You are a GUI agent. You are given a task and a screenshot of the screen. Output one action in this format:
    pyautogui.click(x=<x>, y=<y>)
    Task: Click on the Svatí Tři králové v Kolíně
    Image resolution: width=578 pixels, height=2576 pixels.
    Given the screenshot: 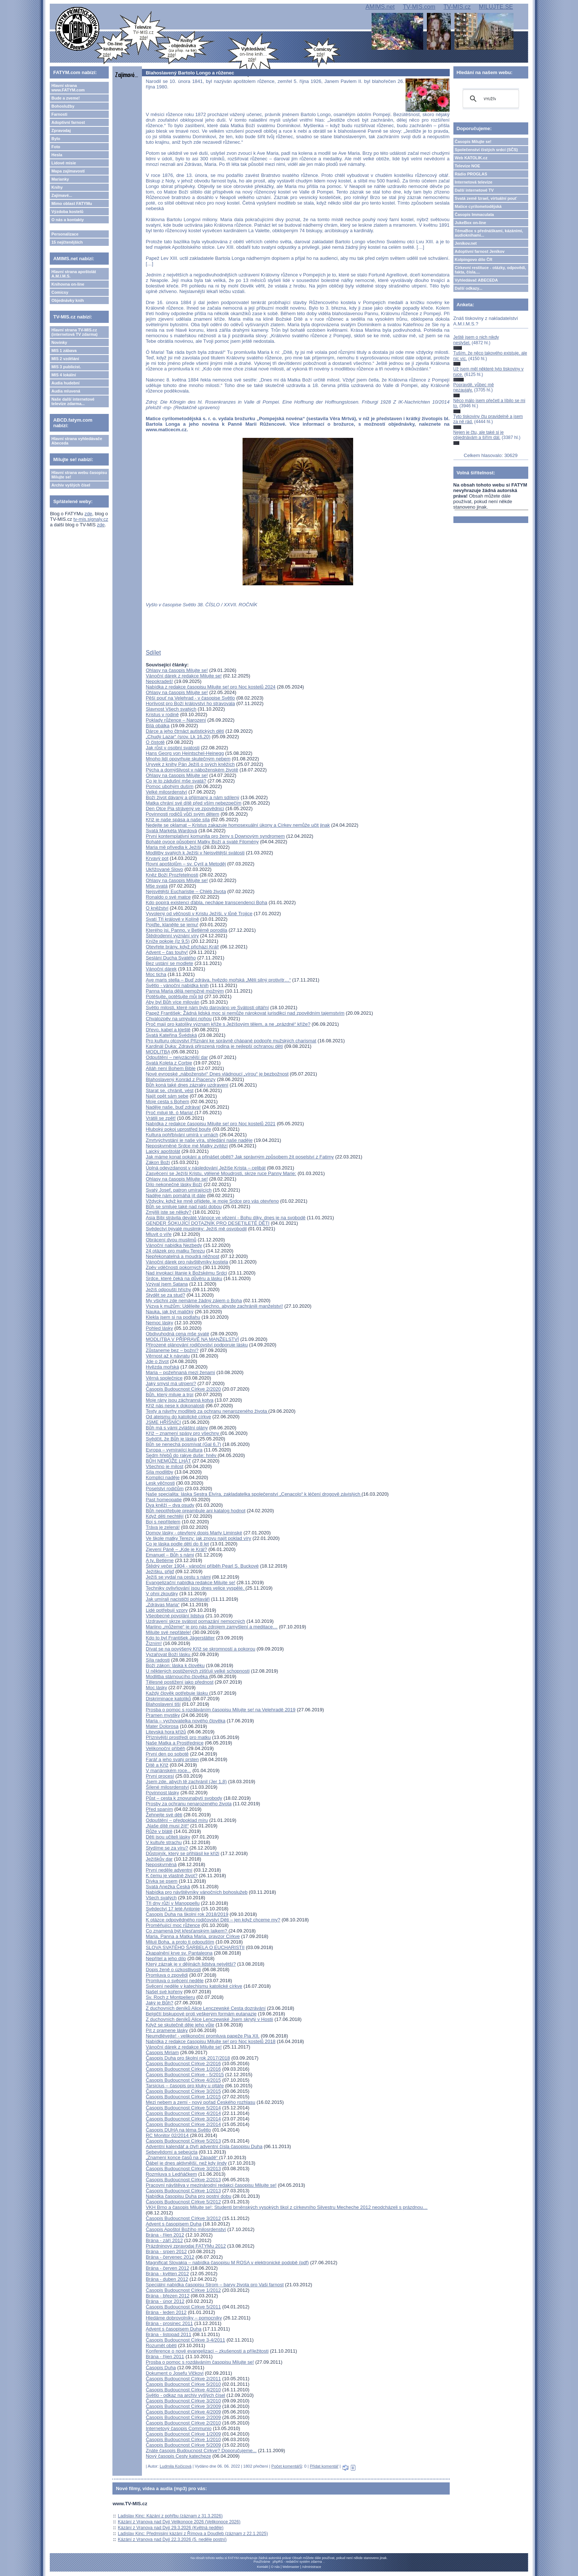 What is the action you would take?
    pyautogui.click(x=172, y=919)
    